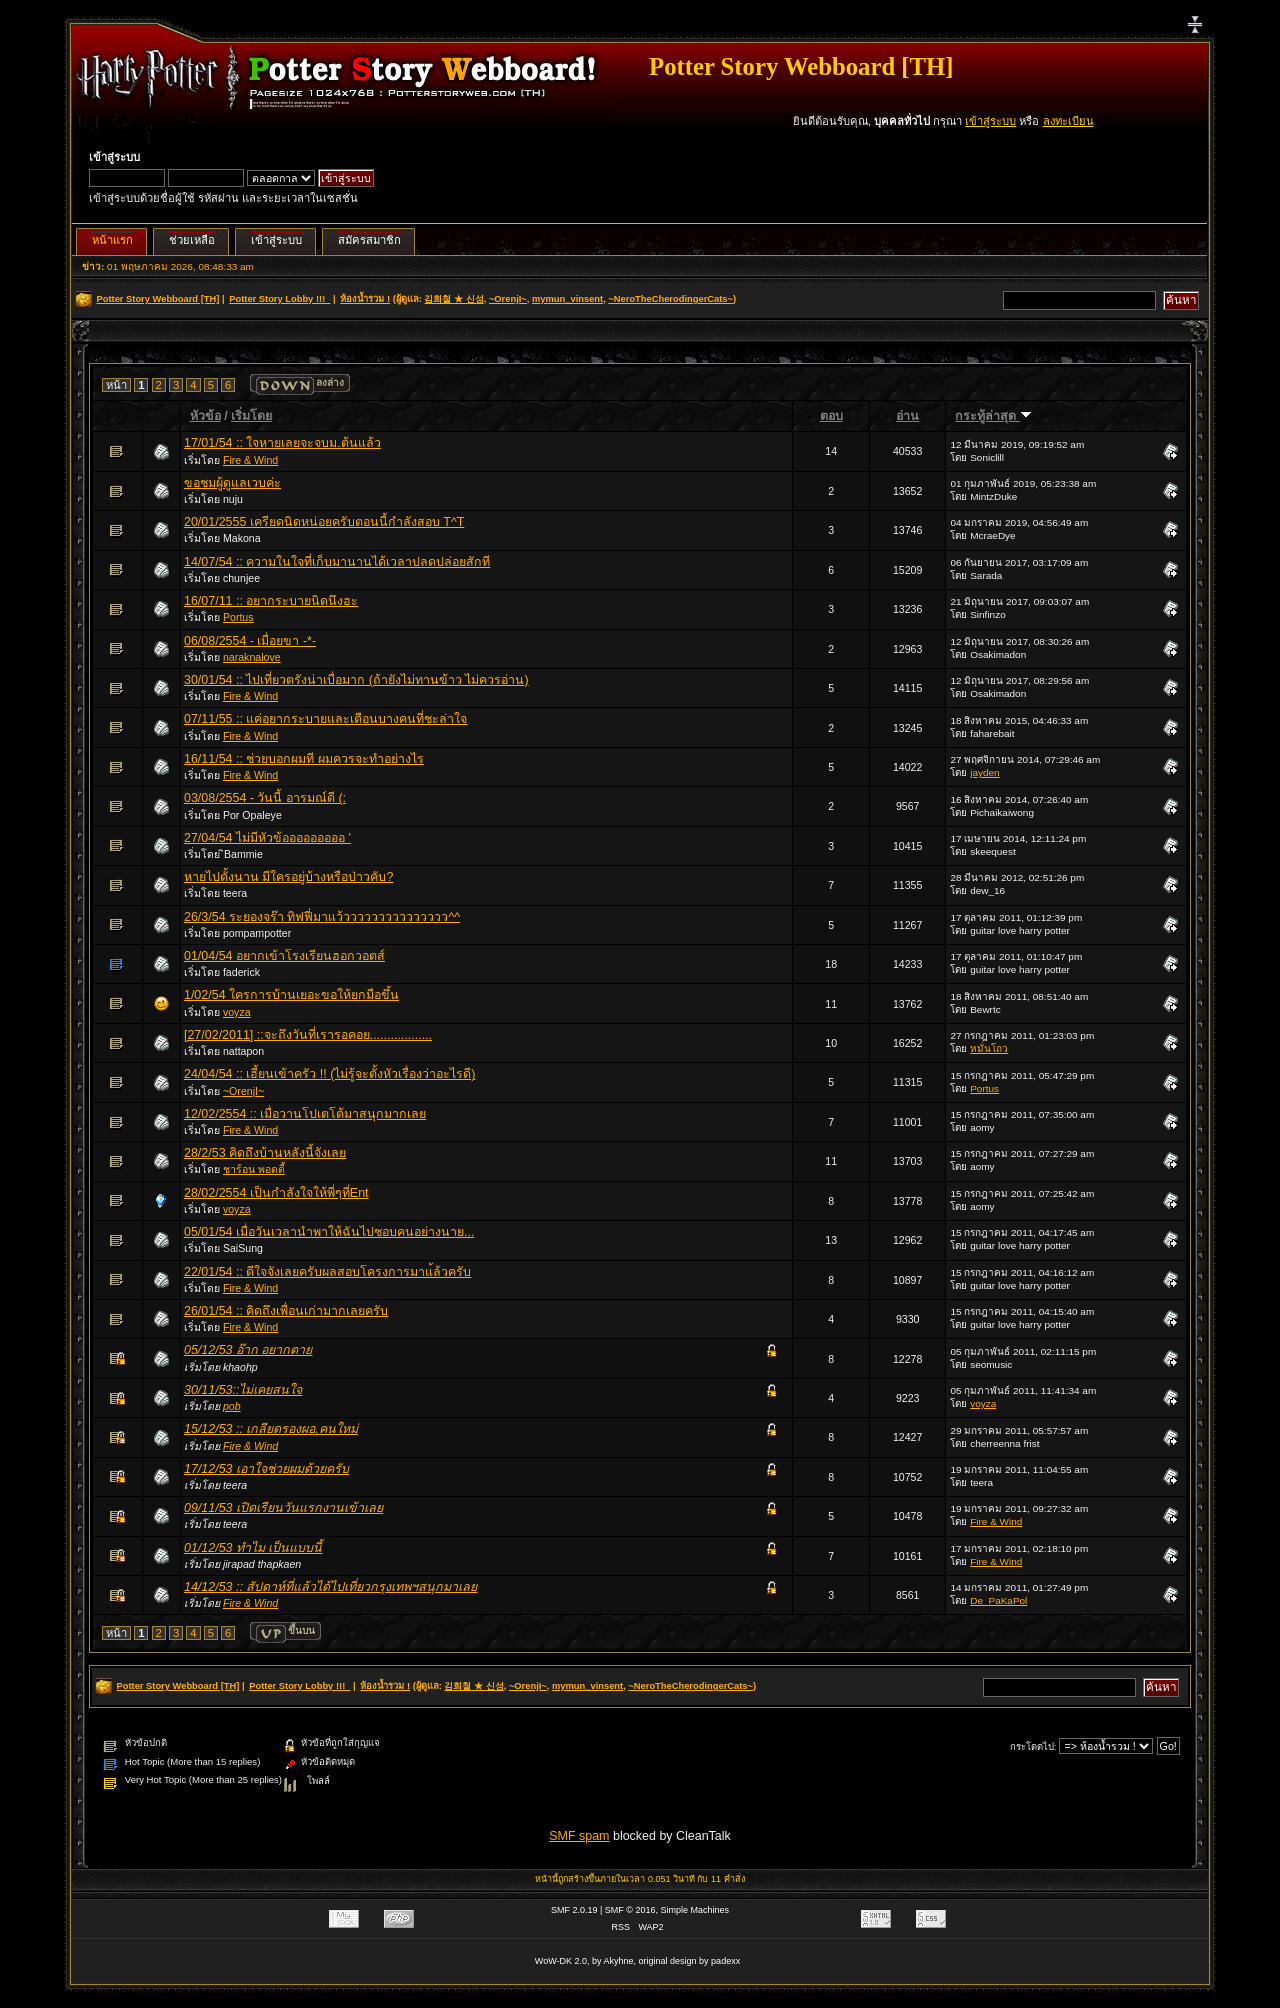  Describe the element at coordinates (284, 956) in the screenshot. I see `01/04/54 อยากเข้าโรงเรียนฮอกวอตส์` at that location.